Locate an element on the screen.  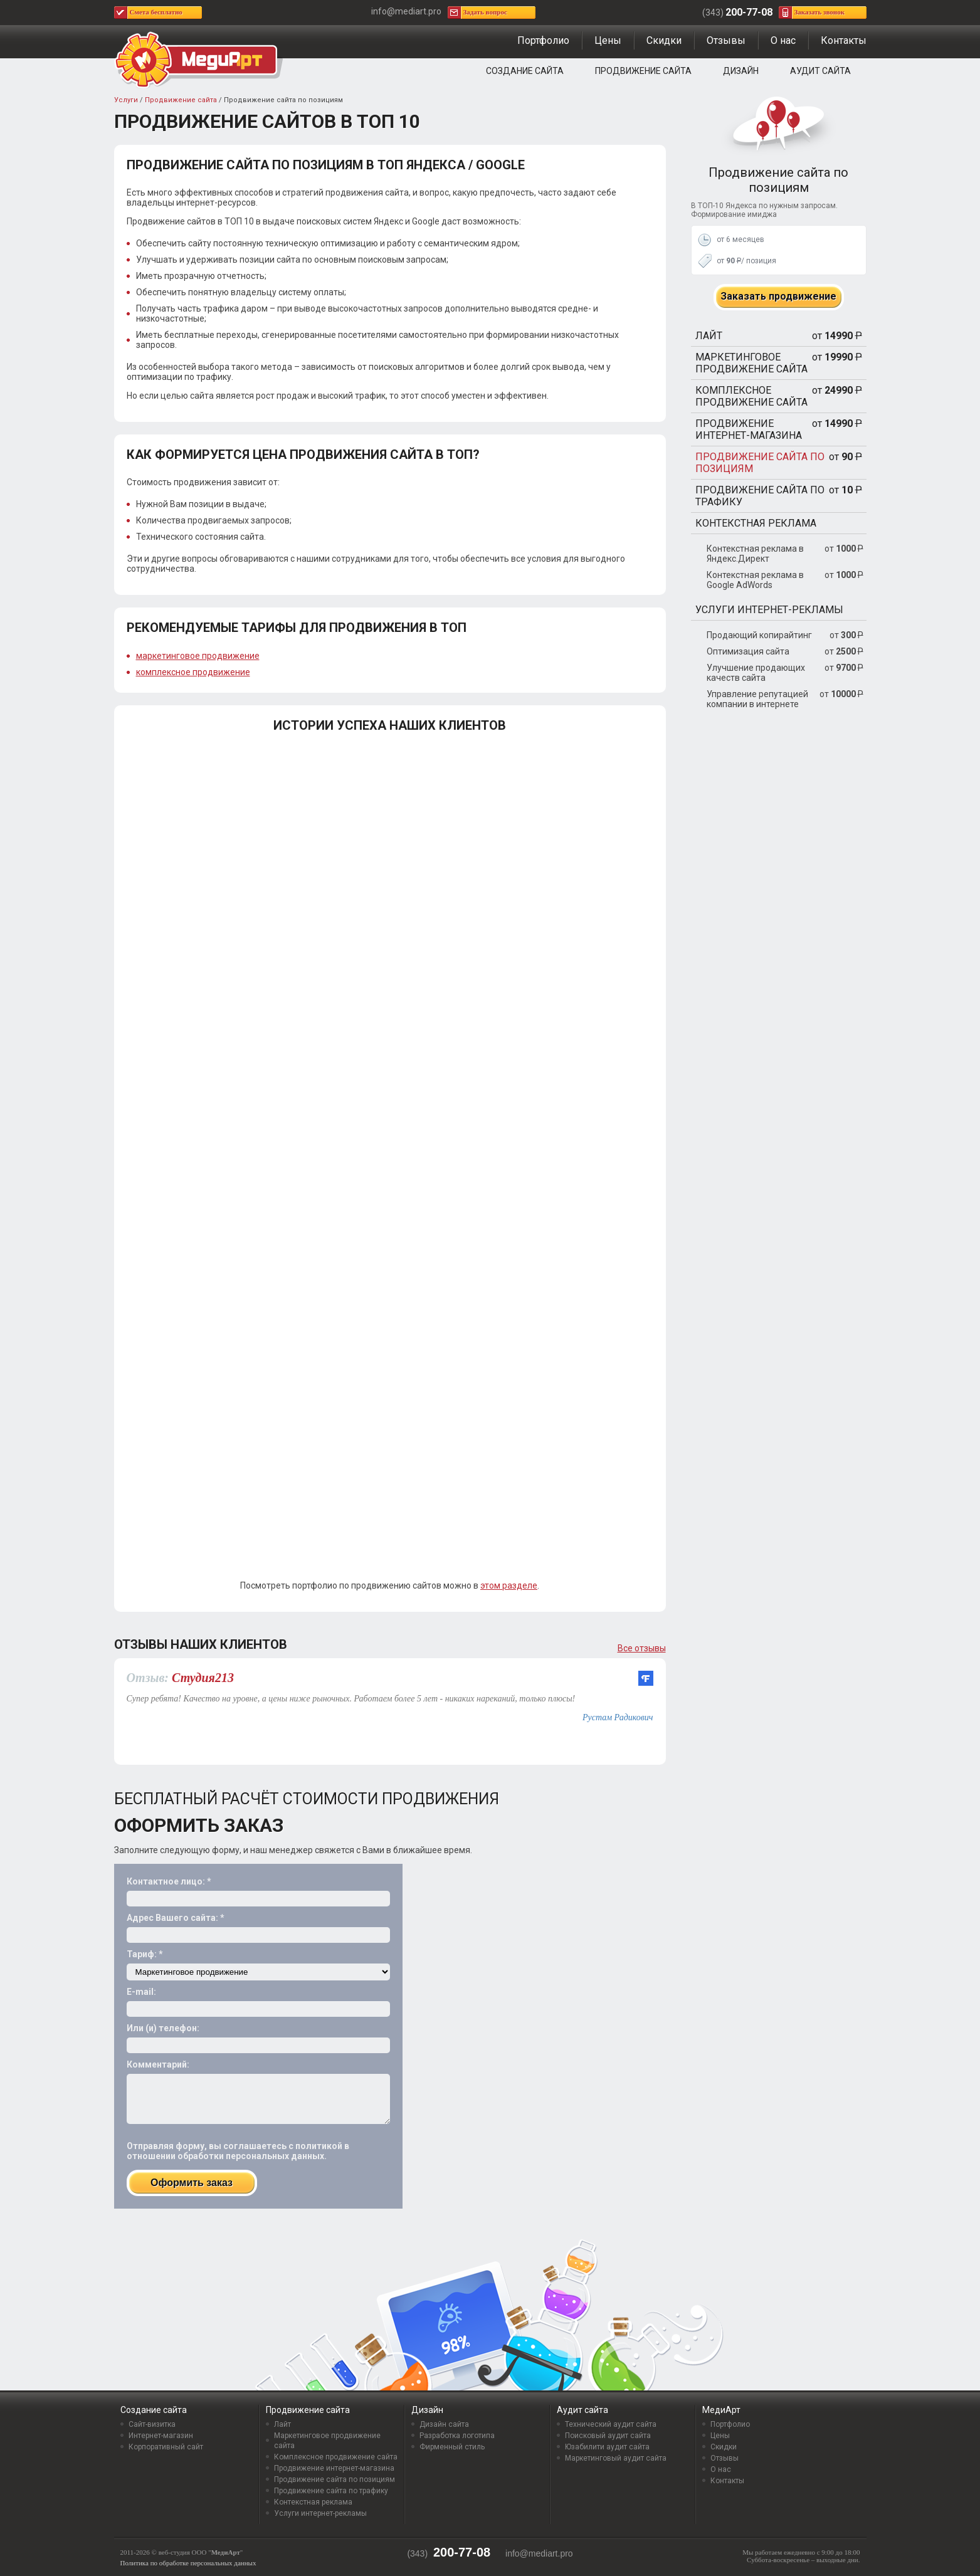
Лайт is located at coordinates (708, 336).